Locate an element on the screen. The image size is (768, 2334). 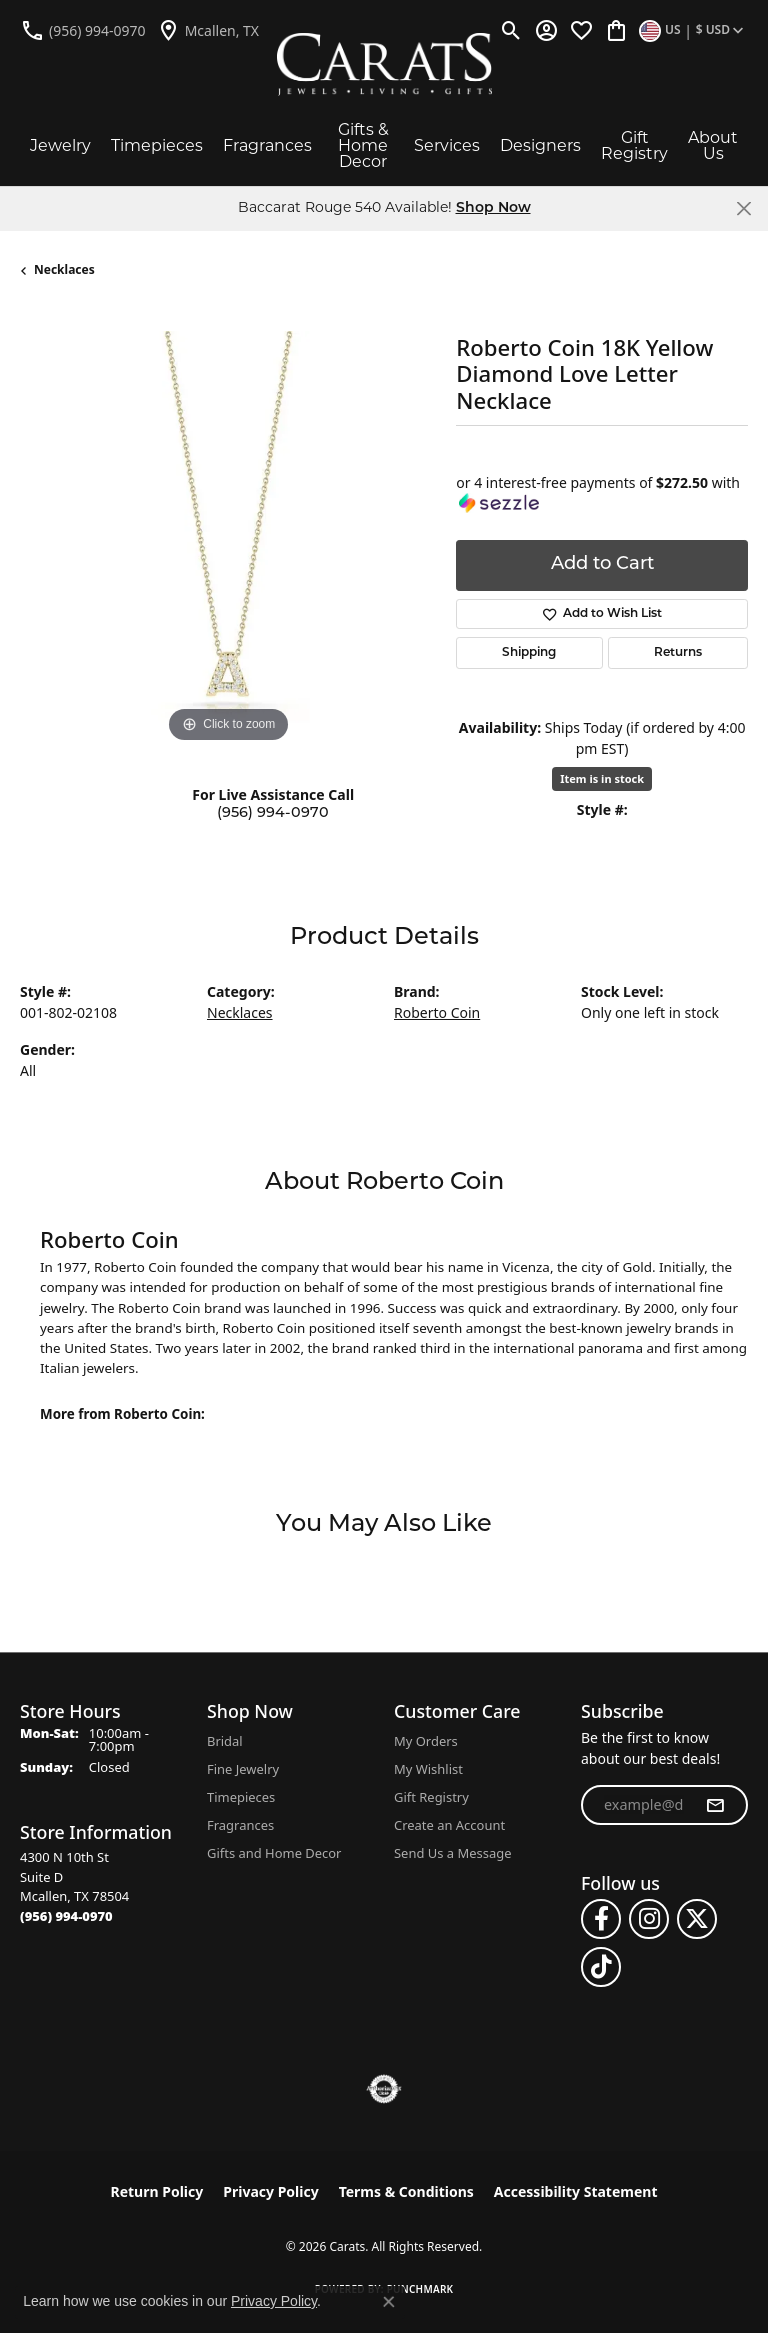
Bridal [menuitem] is located at coordinates (225, 1741).